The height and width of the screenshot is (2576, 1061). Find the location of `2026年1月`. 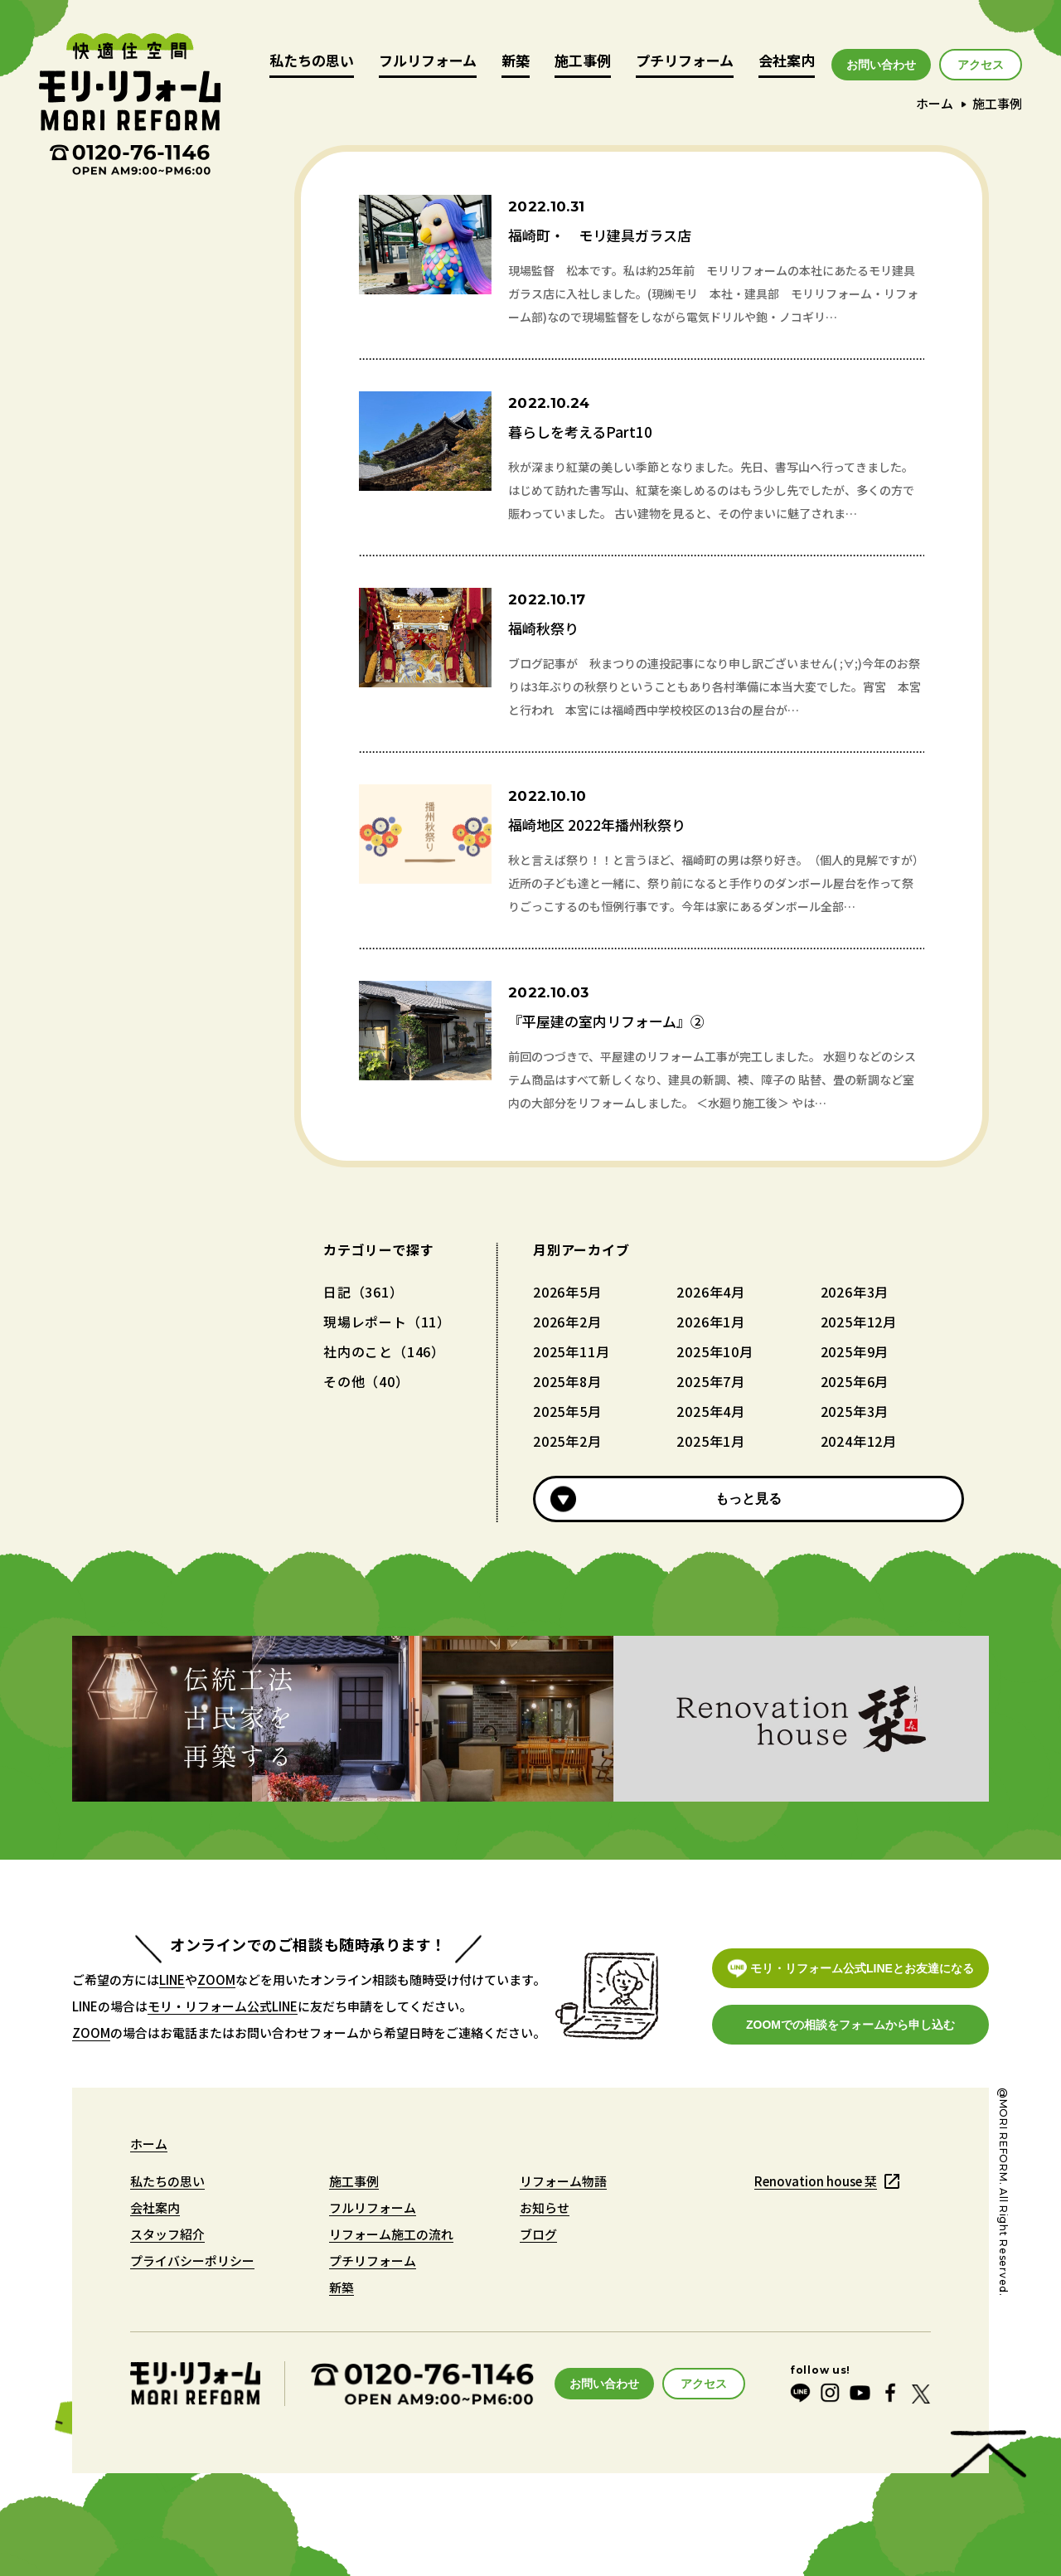

2026年1月 is located at coordinates (710, 1322).